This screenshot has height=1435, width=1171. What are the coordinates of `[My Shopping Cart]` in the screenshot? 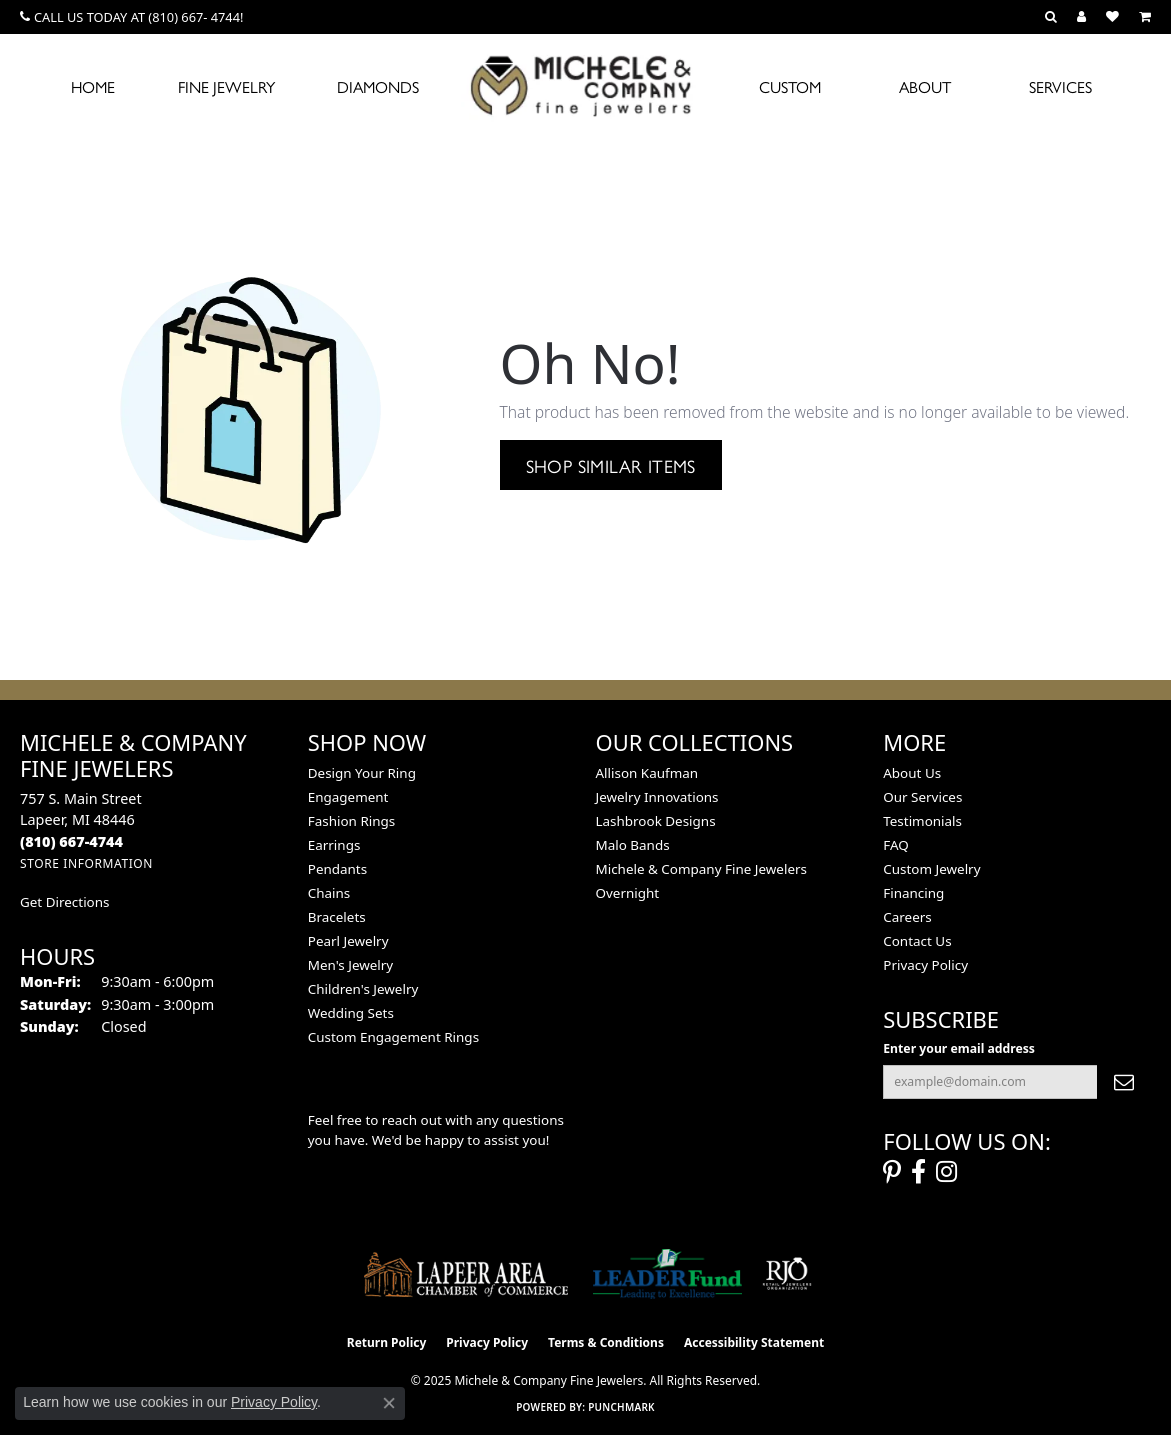 It's located at (1145, 17).